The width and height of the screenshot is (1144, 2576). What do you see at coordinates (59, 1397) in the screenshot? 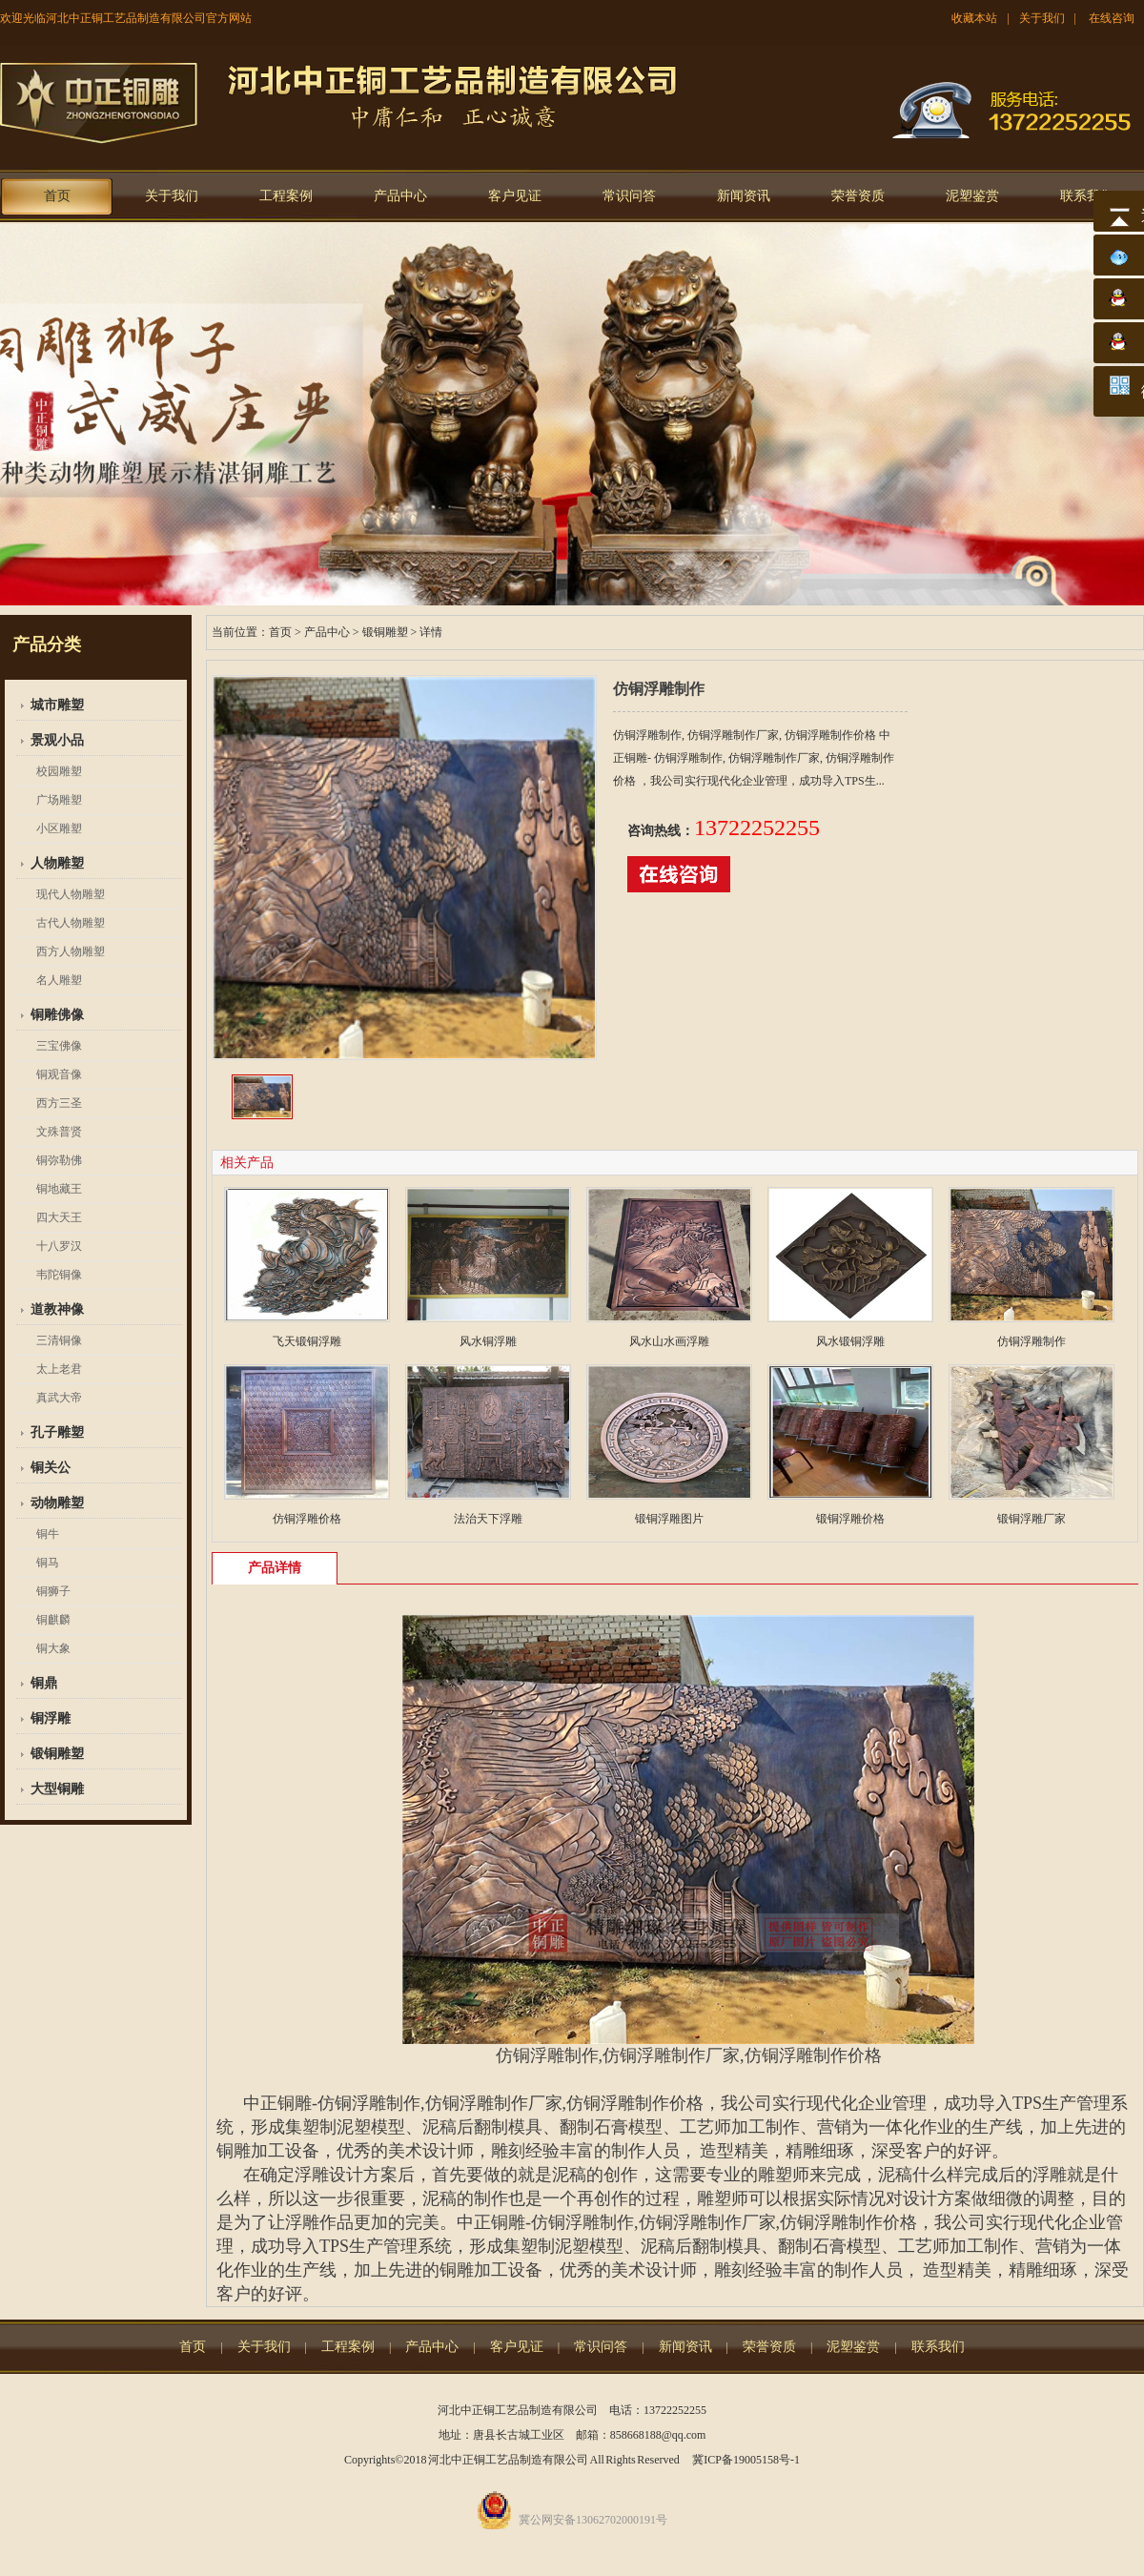
I see `真武大帝` at bounding box center [59, 1397].